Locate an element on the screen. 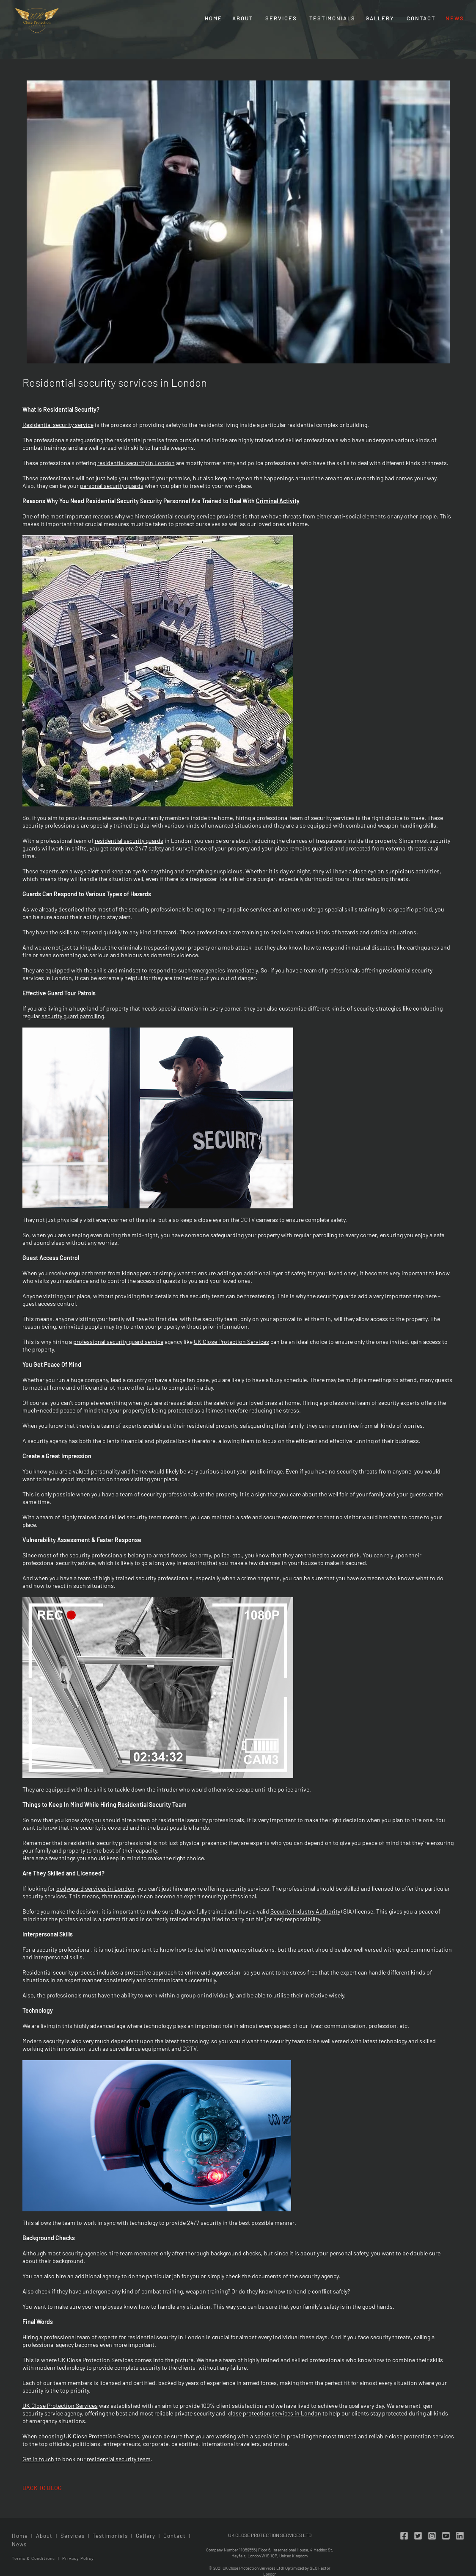  News is located at coordinates (455, 18).